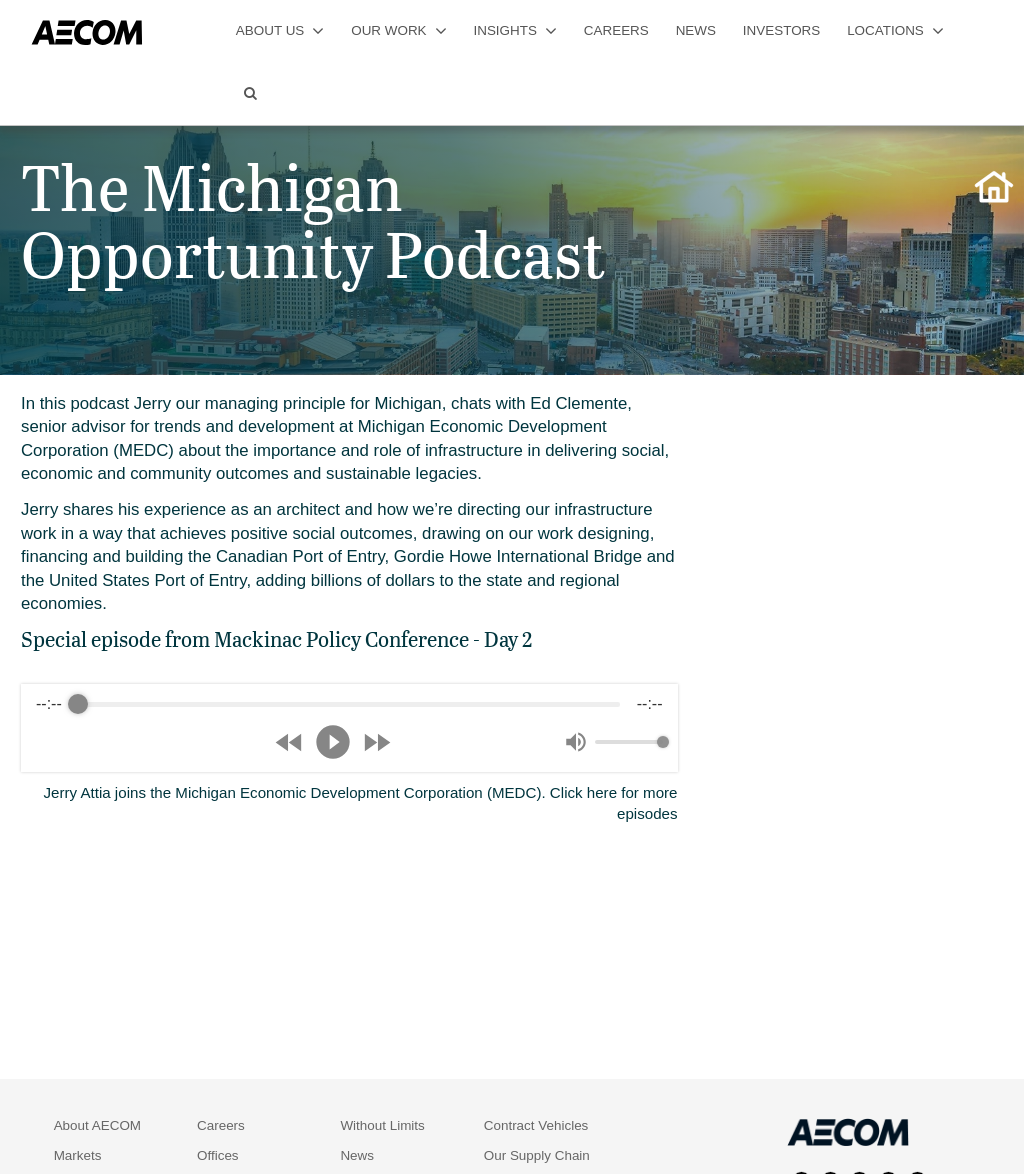  I want to click on our work, so click(398, 30).